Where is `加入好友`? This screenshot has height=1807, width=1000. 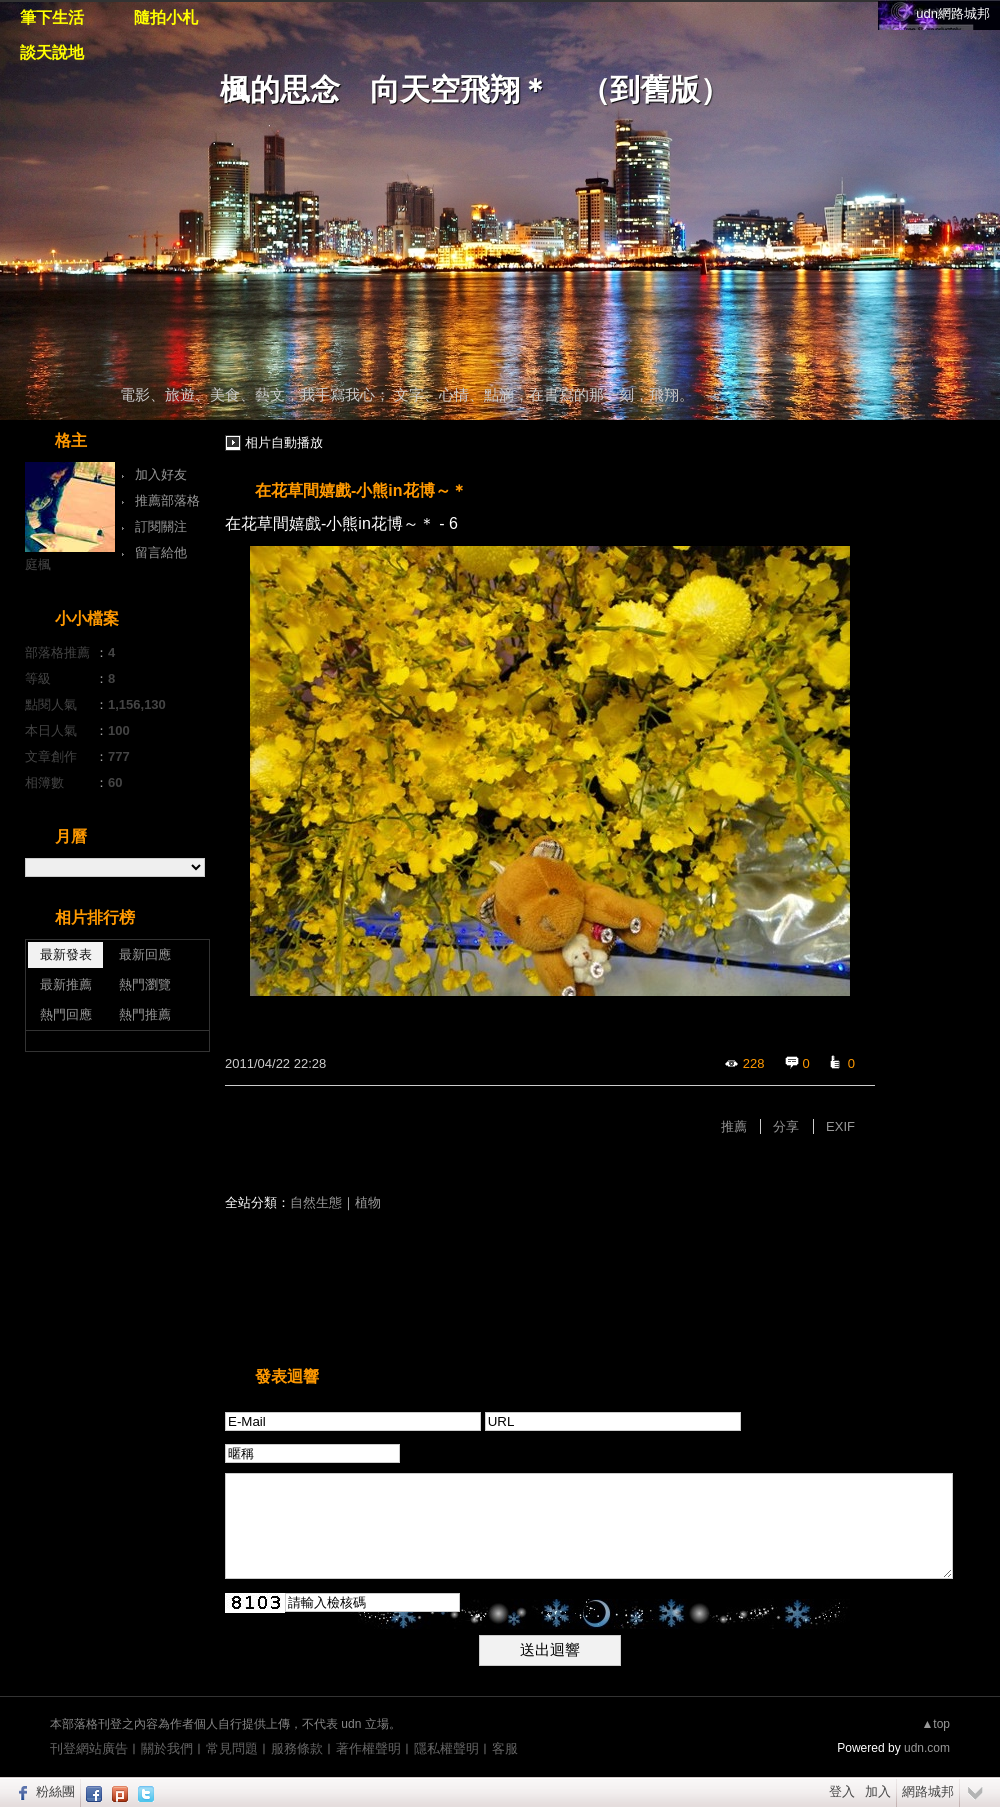 加入好友 is located at coordinates (161, 474).